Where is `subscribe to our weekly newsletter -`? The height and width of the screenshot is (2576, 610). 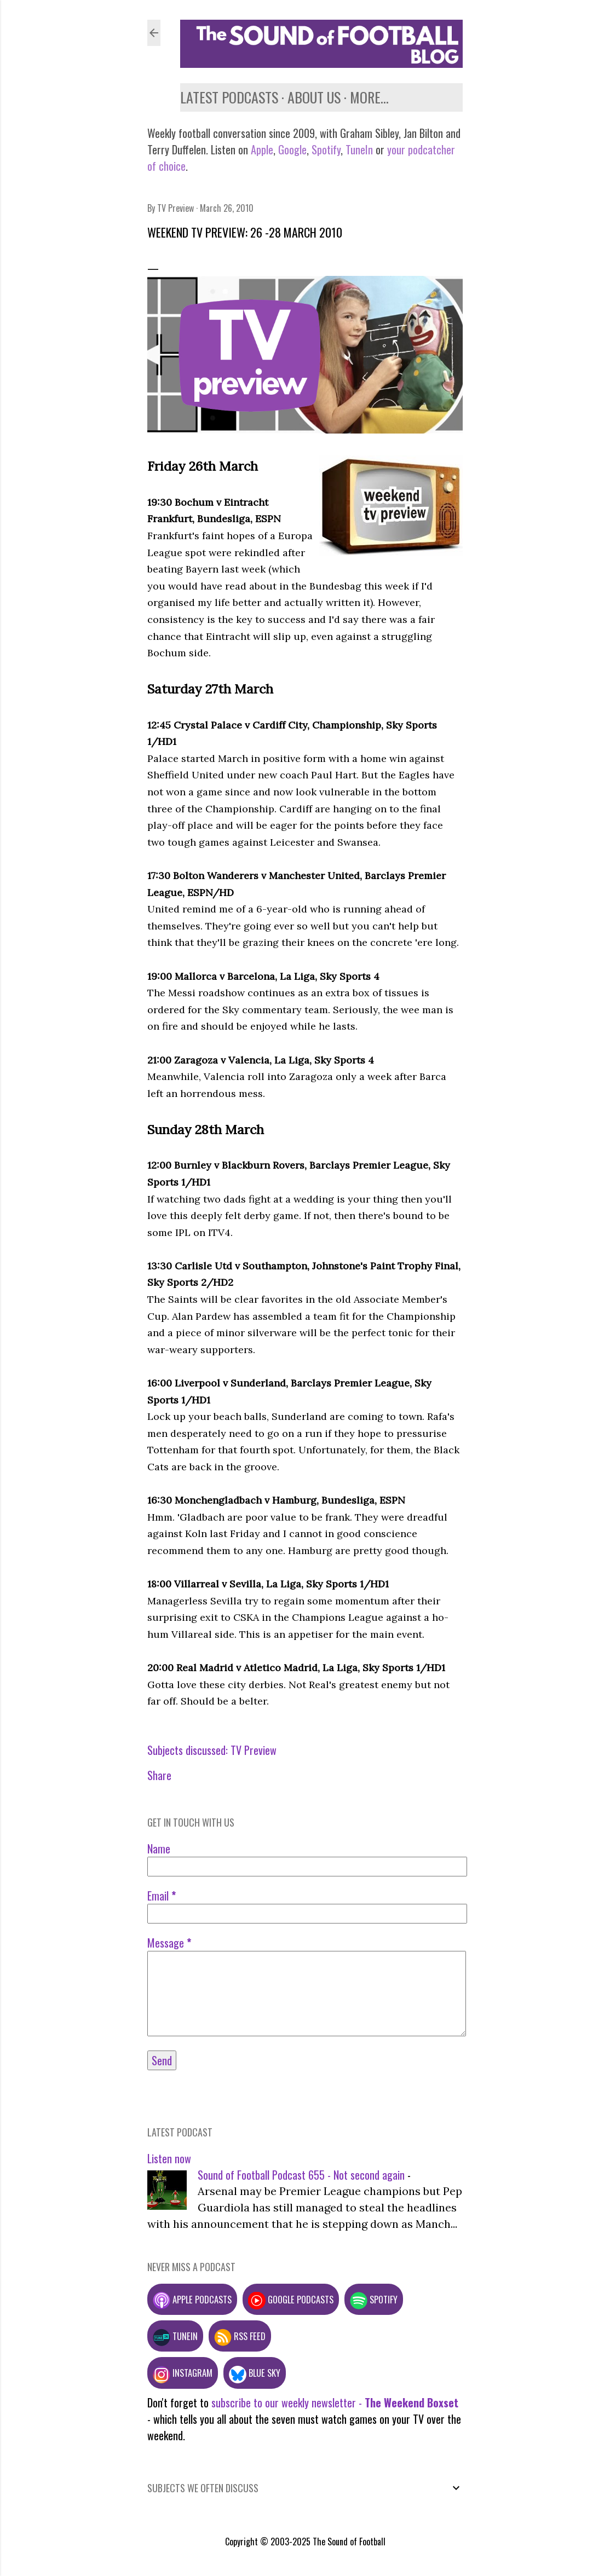
subscribe to our weekly newsletter - is located at coordinates (334, 2402).